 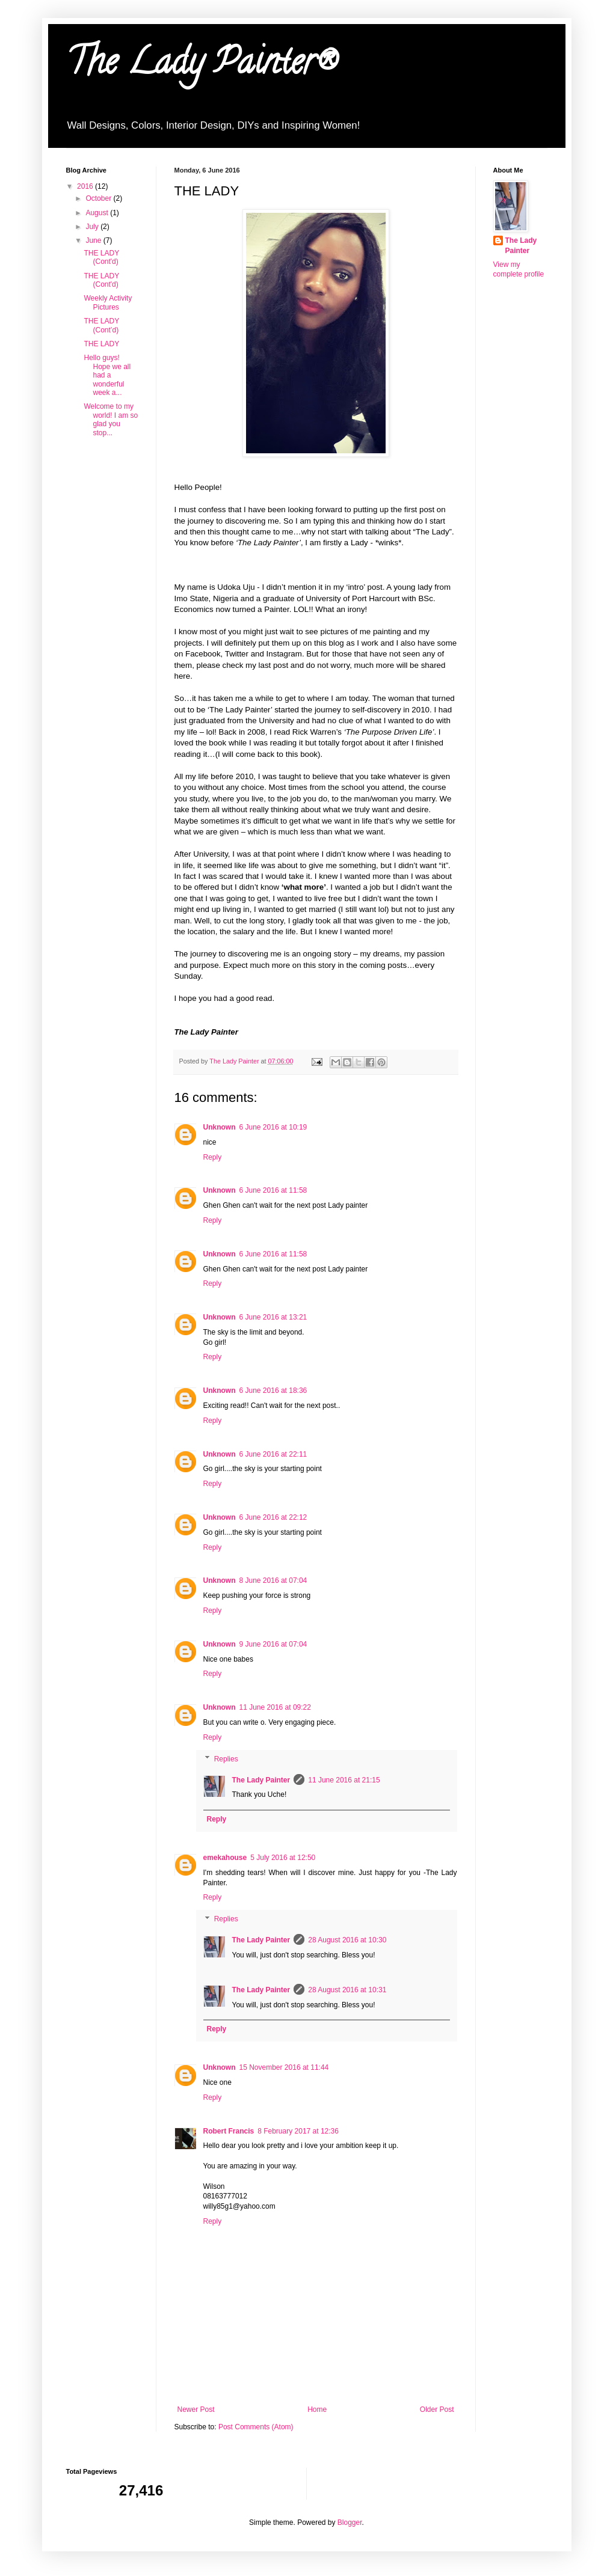 I want to click on 11 June 2016 at 21:15, so click(x=344, y=1780).